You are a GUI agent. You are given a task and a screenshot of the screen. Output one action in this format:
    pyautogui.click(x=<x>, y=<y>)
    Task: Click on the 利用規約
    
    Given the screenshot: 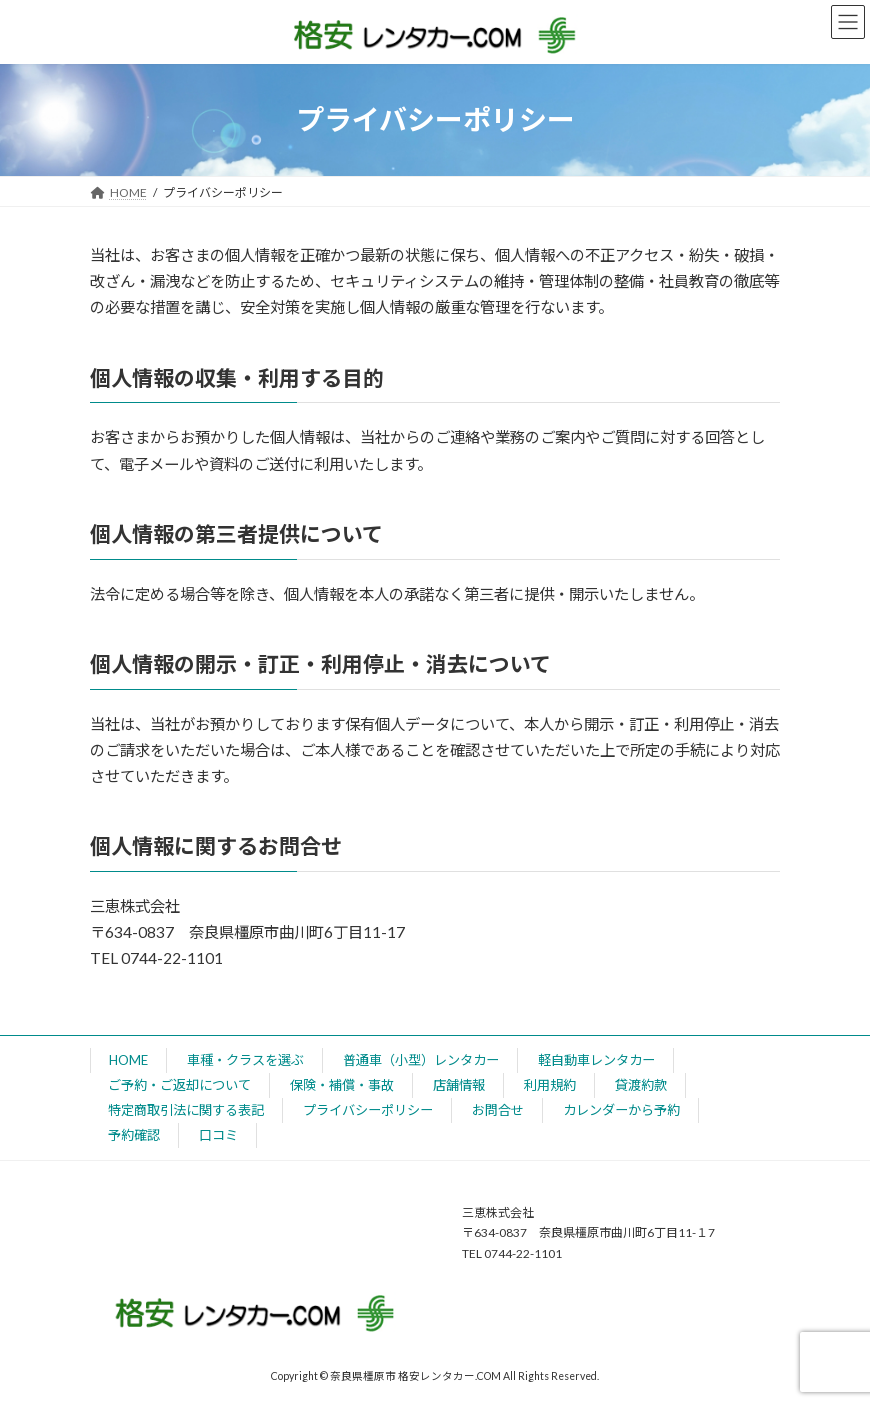 What is the action you would take?
    pyautogui.click(x=550, y=1085)
    